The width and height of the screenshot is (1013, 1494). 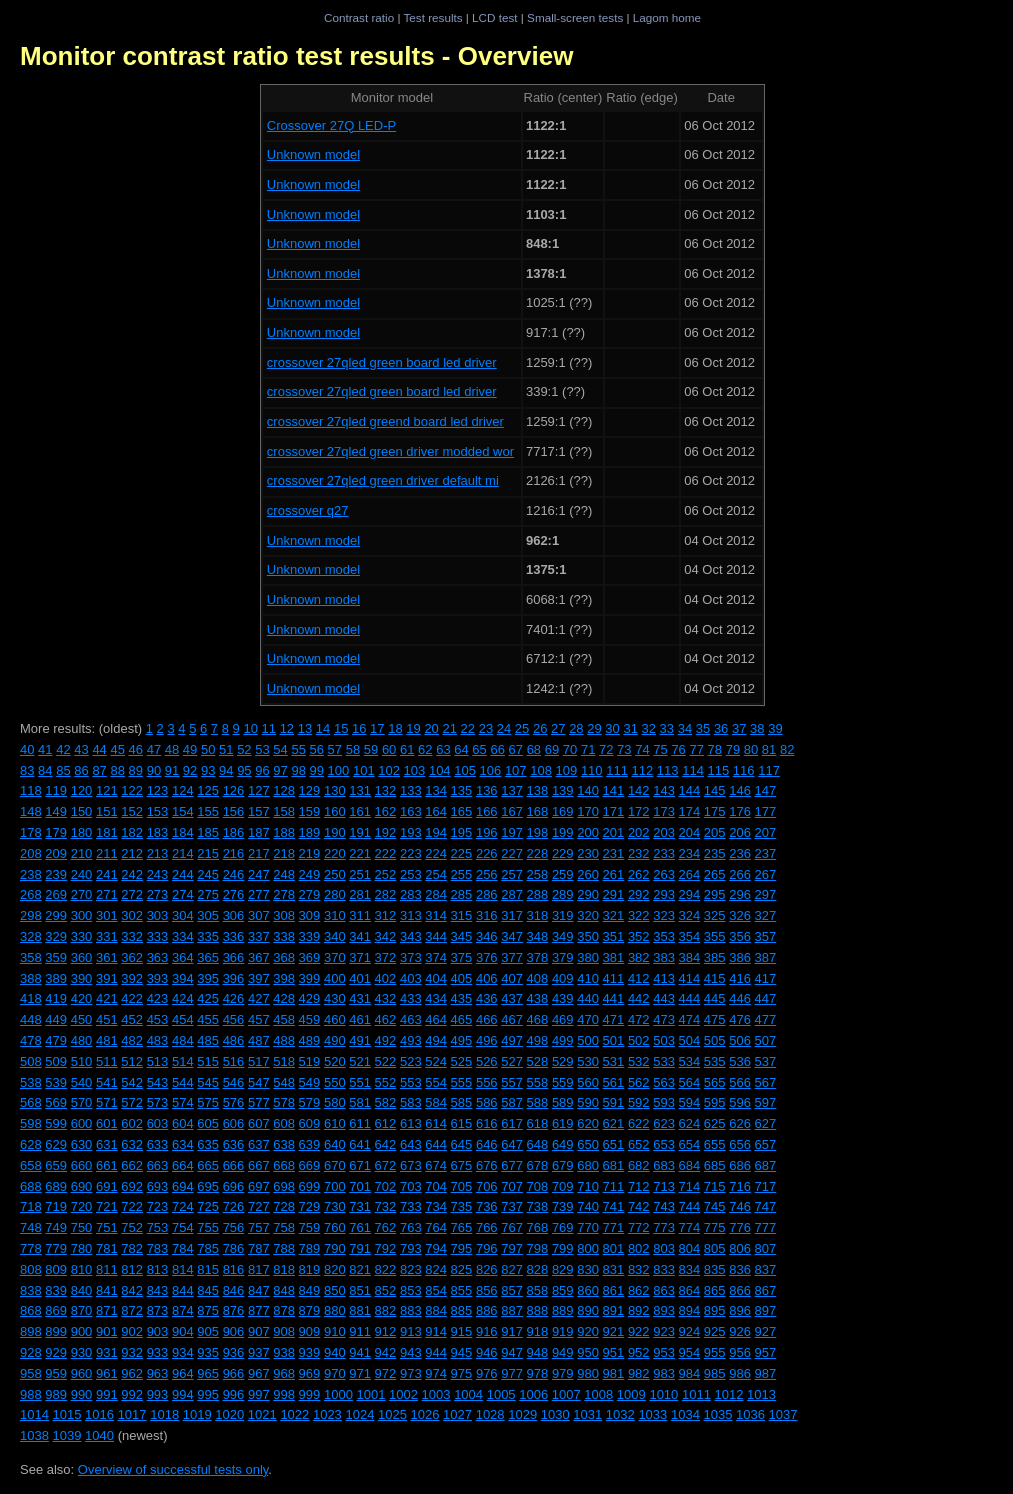 I want to click on 618, so click(x=538, y=1123).